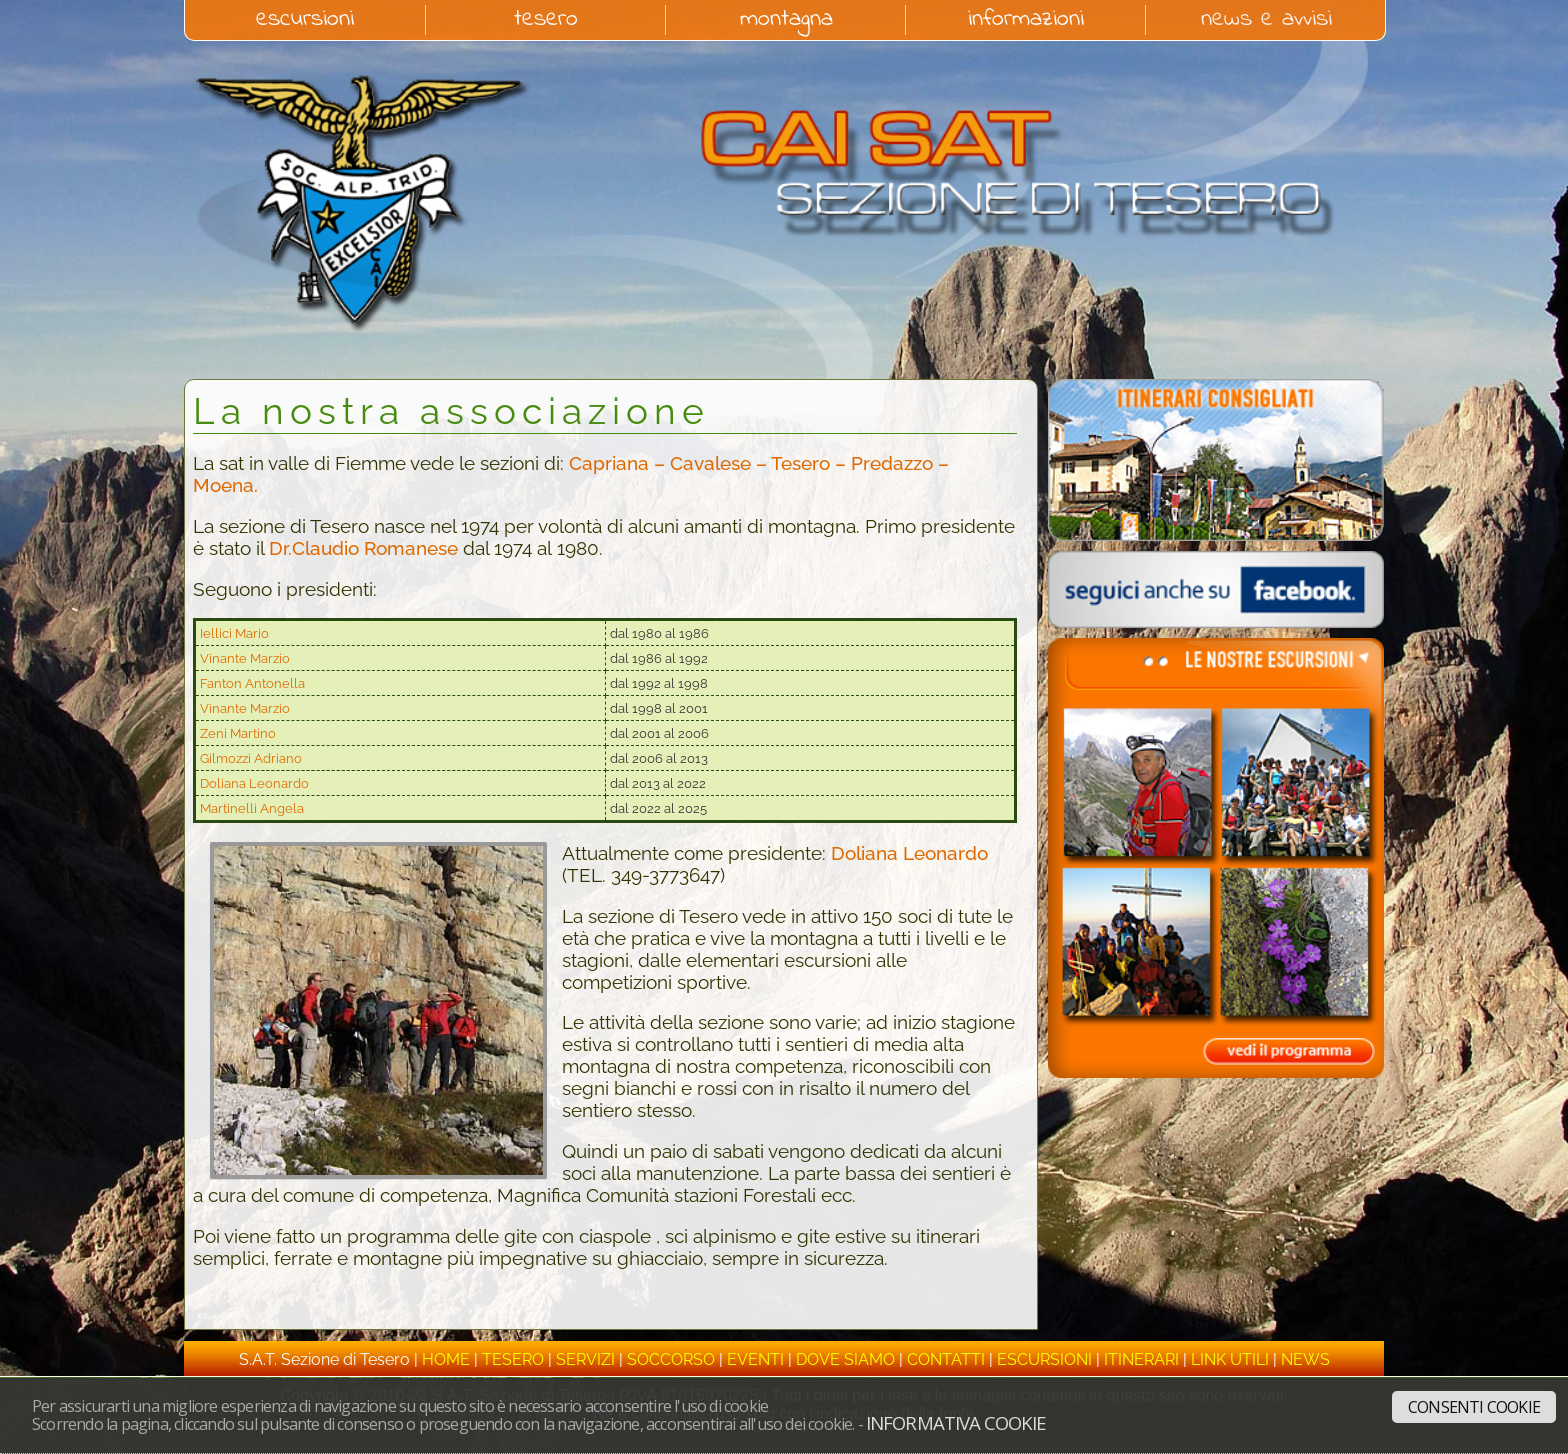  What do you see at coordinates (305, 20) in the screenshot?
I see `escursioni` at bounding box center [305, 20].